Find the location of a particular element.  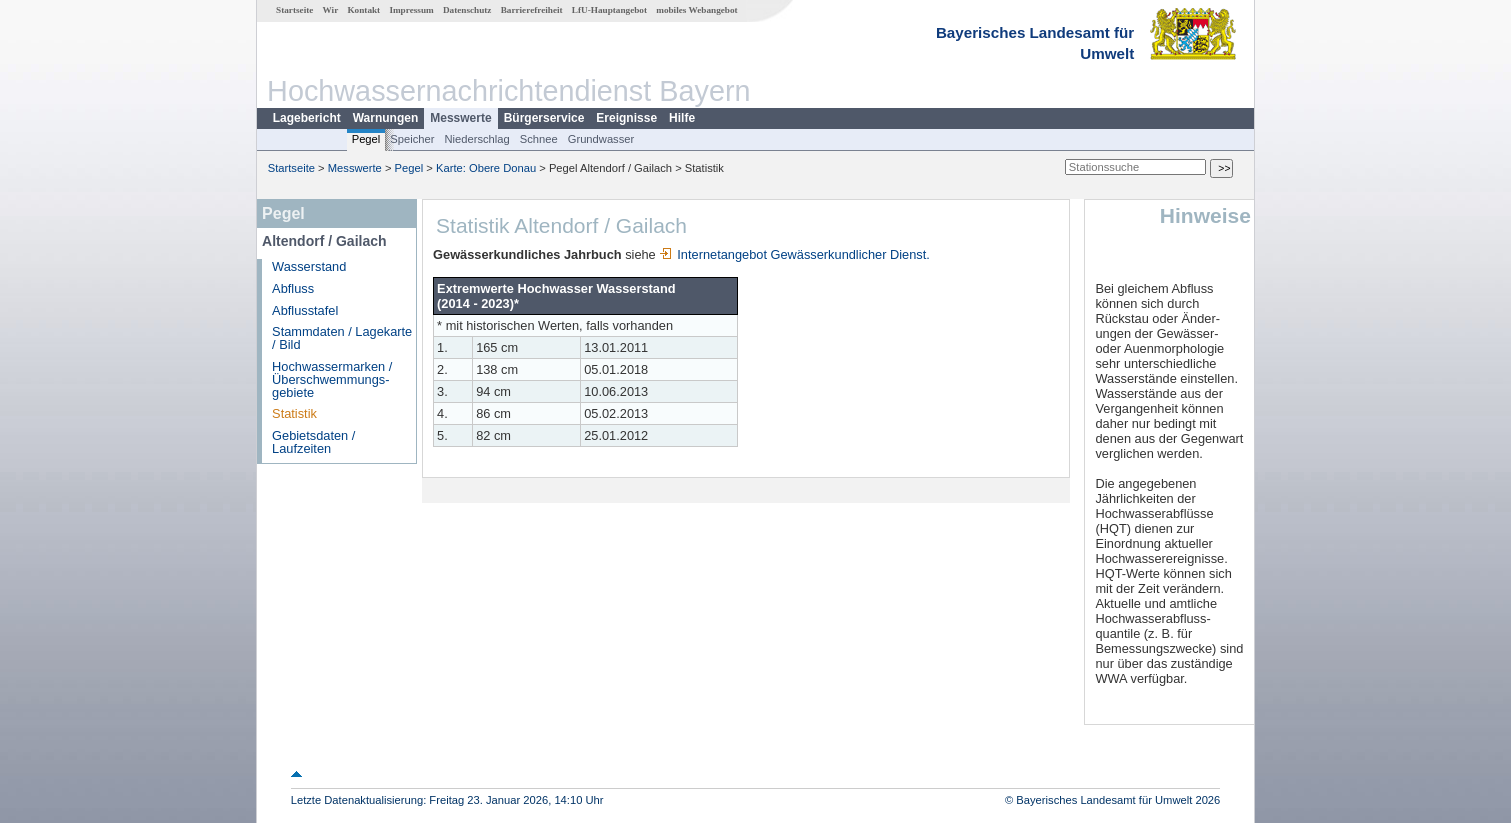

Stammdaten / Lagekarte / Bild is located at coordinates (342, 338).